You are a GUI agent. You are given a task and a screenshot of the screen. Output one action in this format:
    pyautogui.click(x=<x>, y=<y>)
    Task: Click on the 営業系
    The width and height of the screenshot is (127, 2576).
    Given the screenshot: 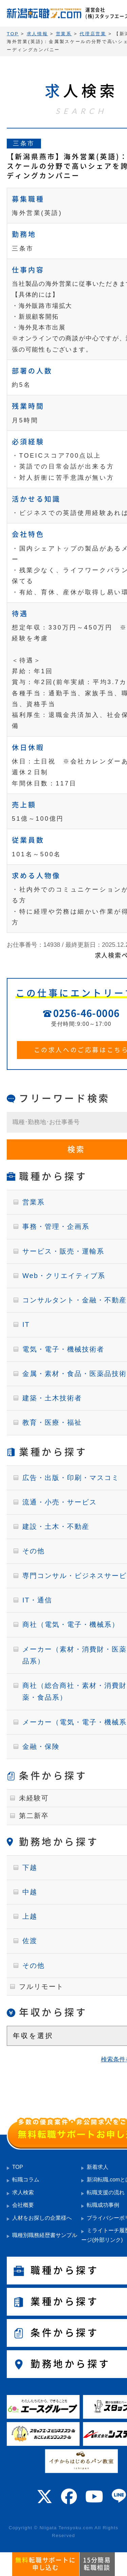 What is the action you would take?
    pyautogui.click(x=33, y=1202)
    